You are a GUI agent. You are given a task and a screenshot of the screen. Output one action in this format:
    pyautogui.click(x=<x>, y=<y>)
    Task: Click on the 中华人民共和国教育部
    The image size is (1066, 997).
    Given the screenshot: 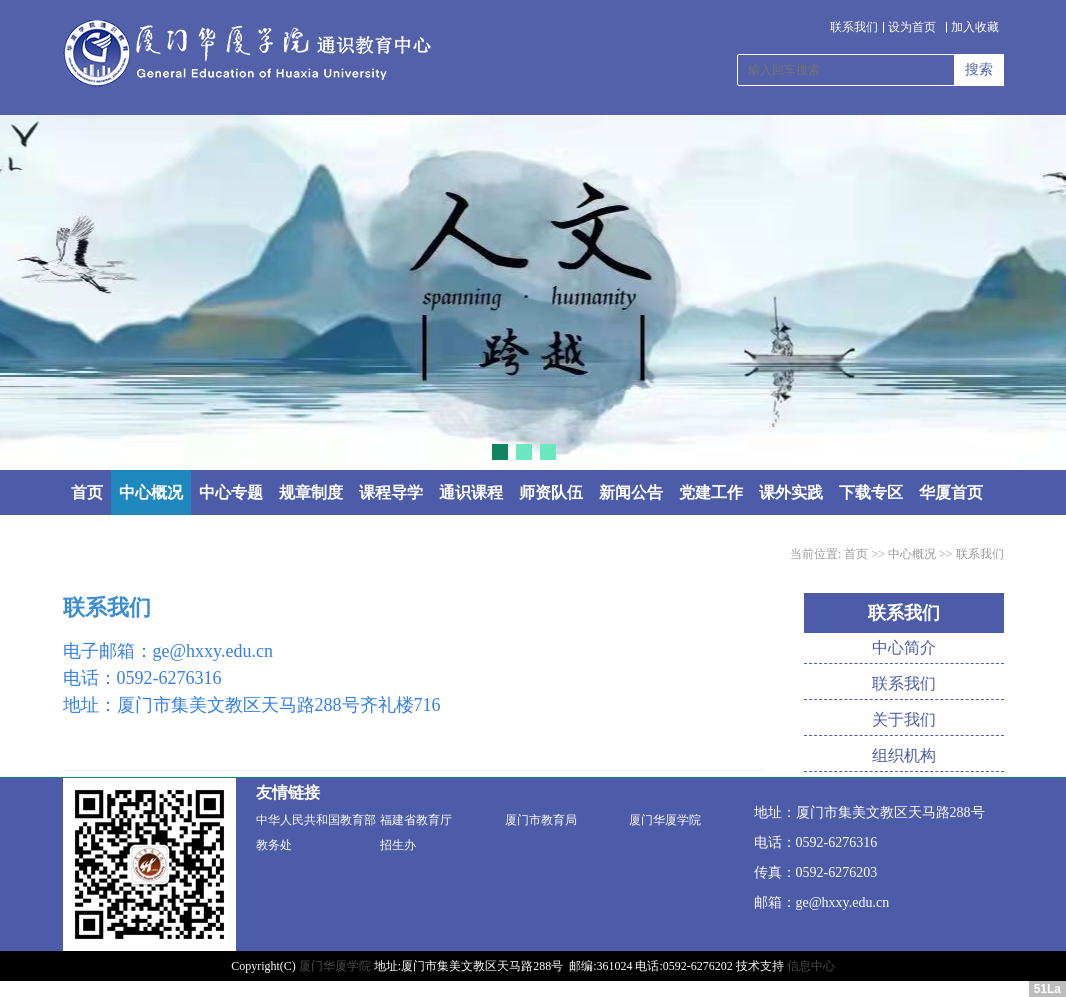 What is the action you would take?
    pyautogui.click(x=316, y=820)
    